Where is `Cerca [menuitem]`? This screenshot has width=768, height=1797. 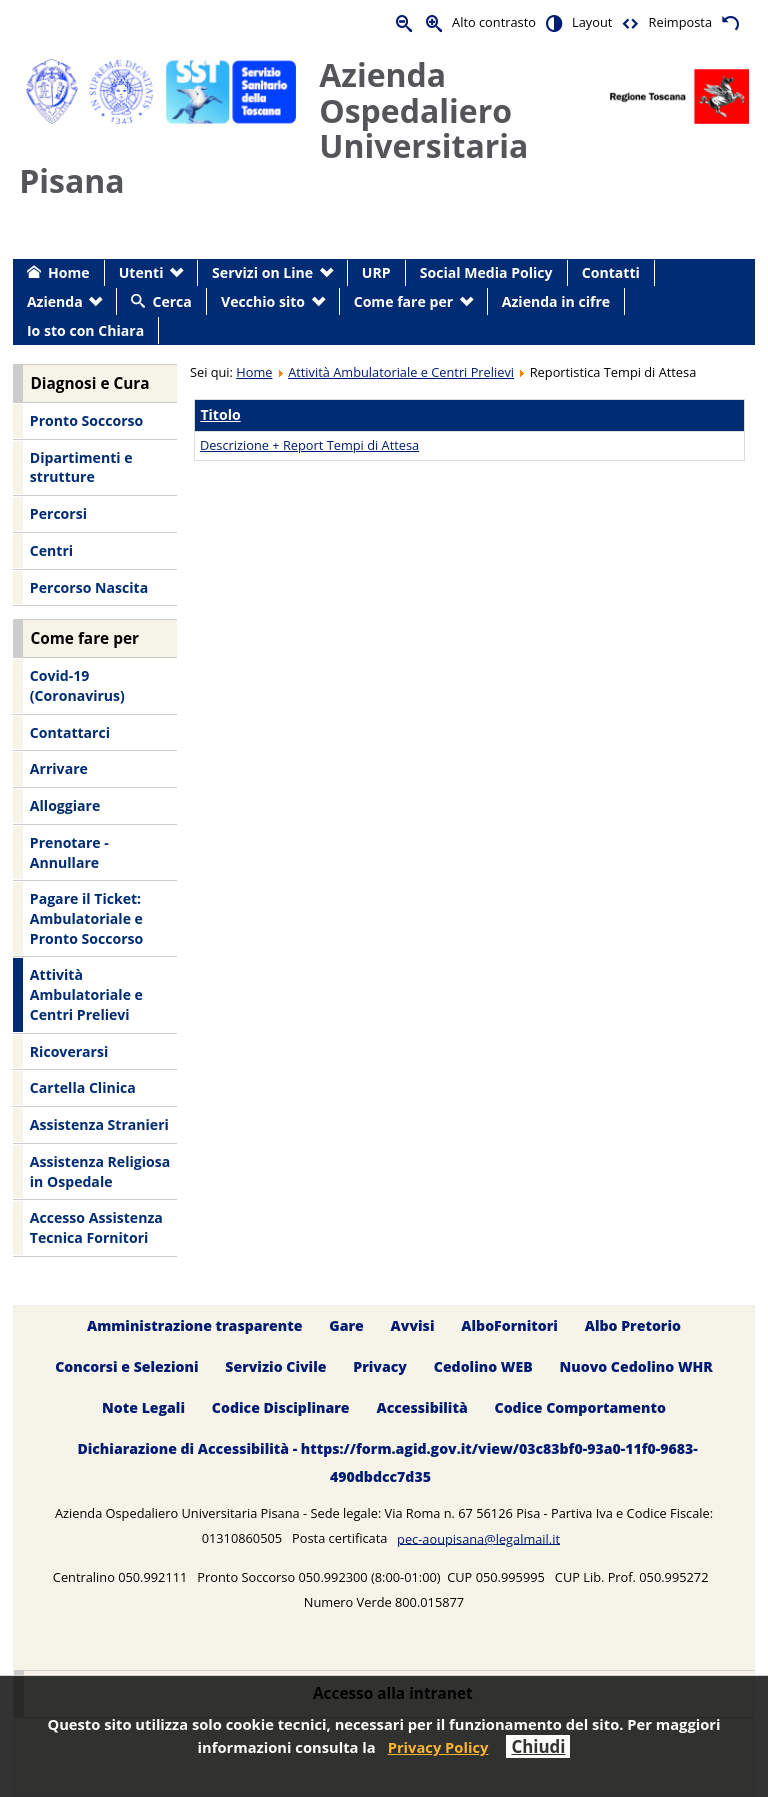
Cerca [menuitem] is located at coordinates (171, 301).